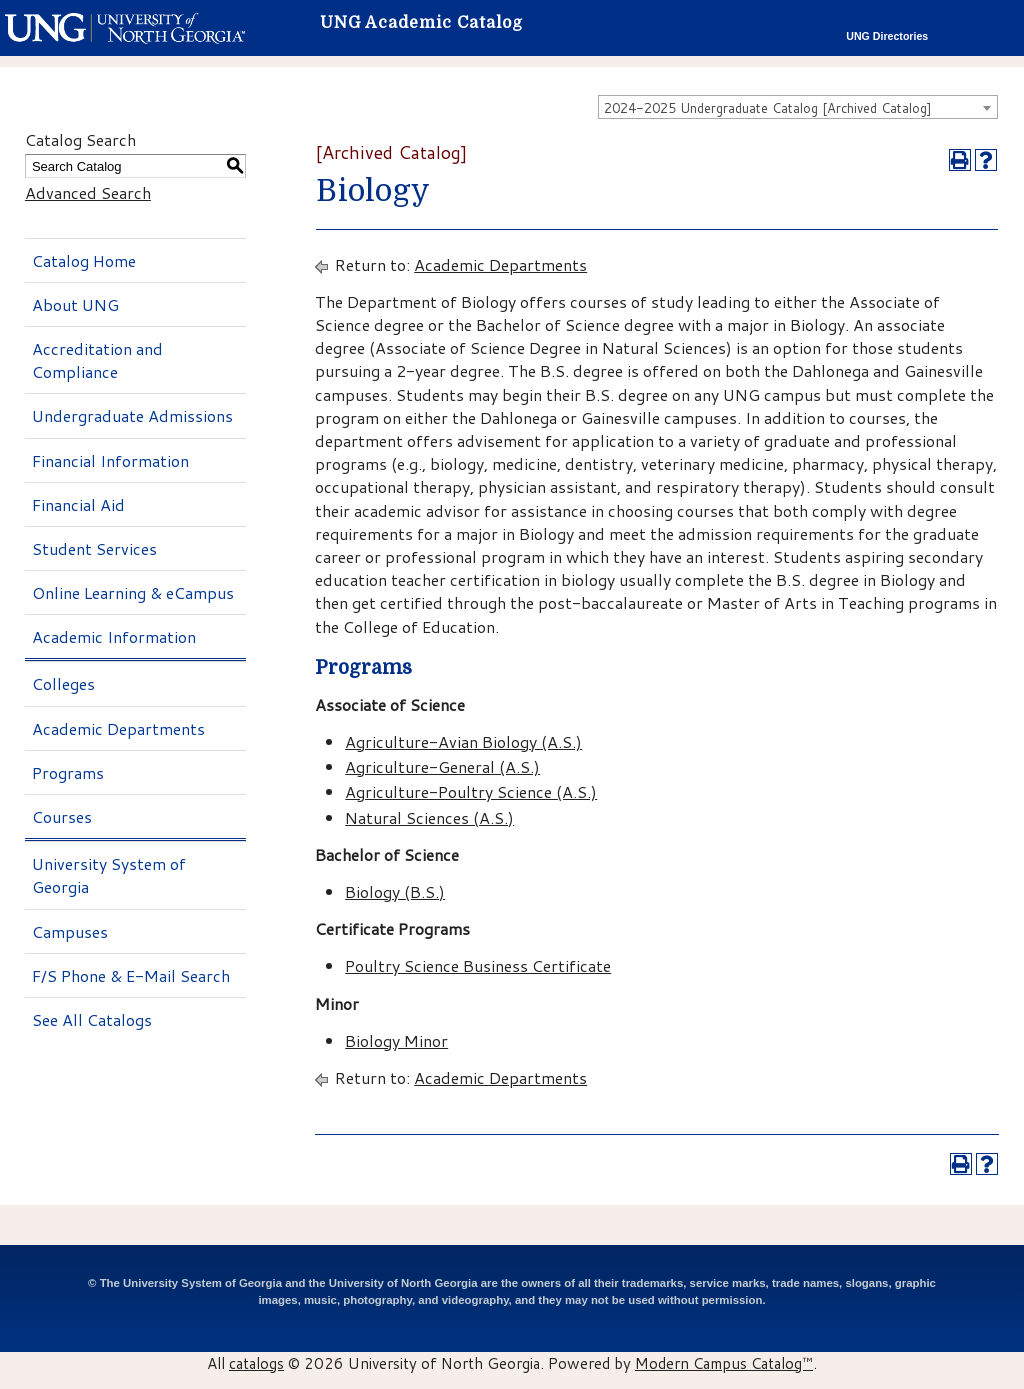 This screenshot has height=1389, width=1024. Describe the element at coordinates (92, 1019) in the screenshot. I see `See All Catalogs` at that location.